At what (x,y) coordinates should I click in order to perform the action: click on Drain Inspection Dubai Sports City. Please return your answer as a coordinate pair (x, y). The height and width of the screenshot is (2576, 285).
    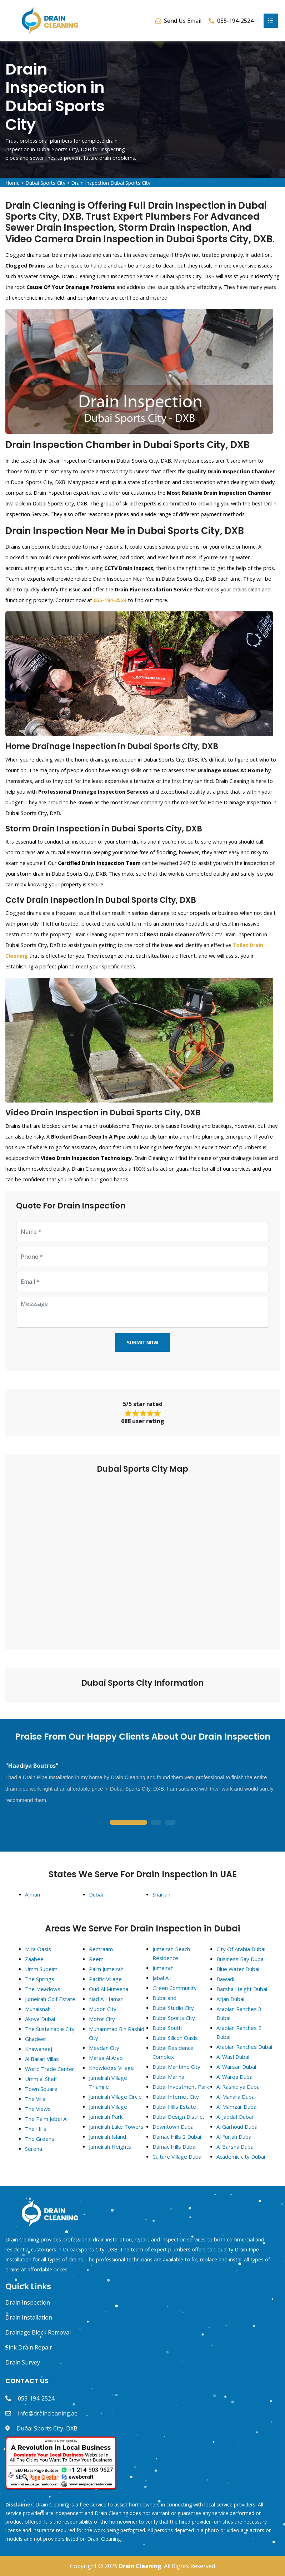
    Looking at the image, I should click on (110, 182).